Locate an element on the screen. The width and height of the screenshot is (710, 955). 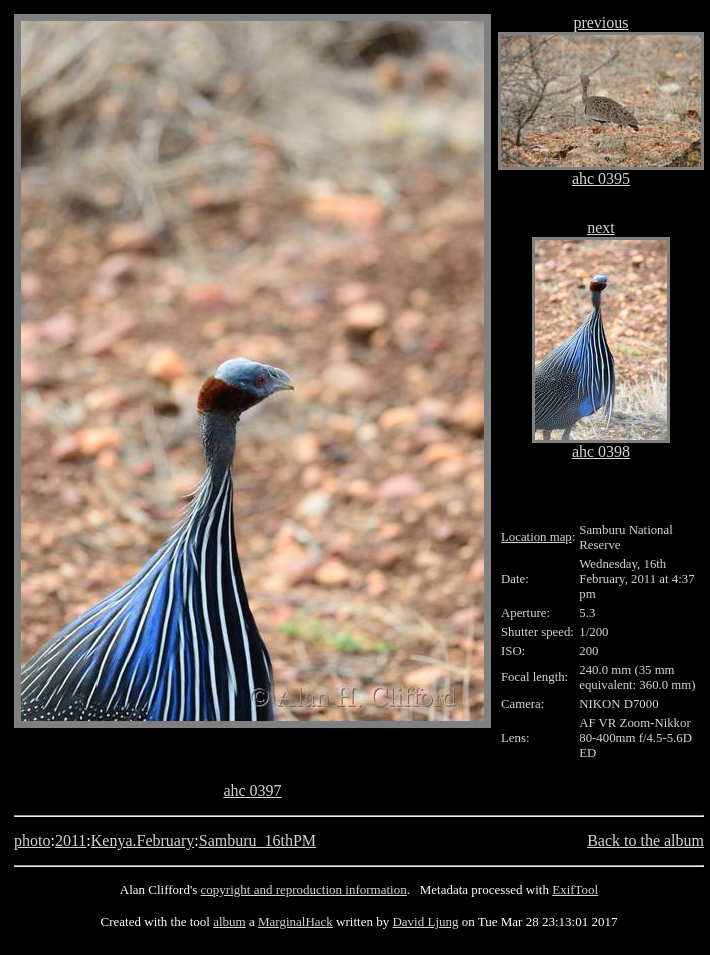
David Ljung is located at coordinates (425, 921).